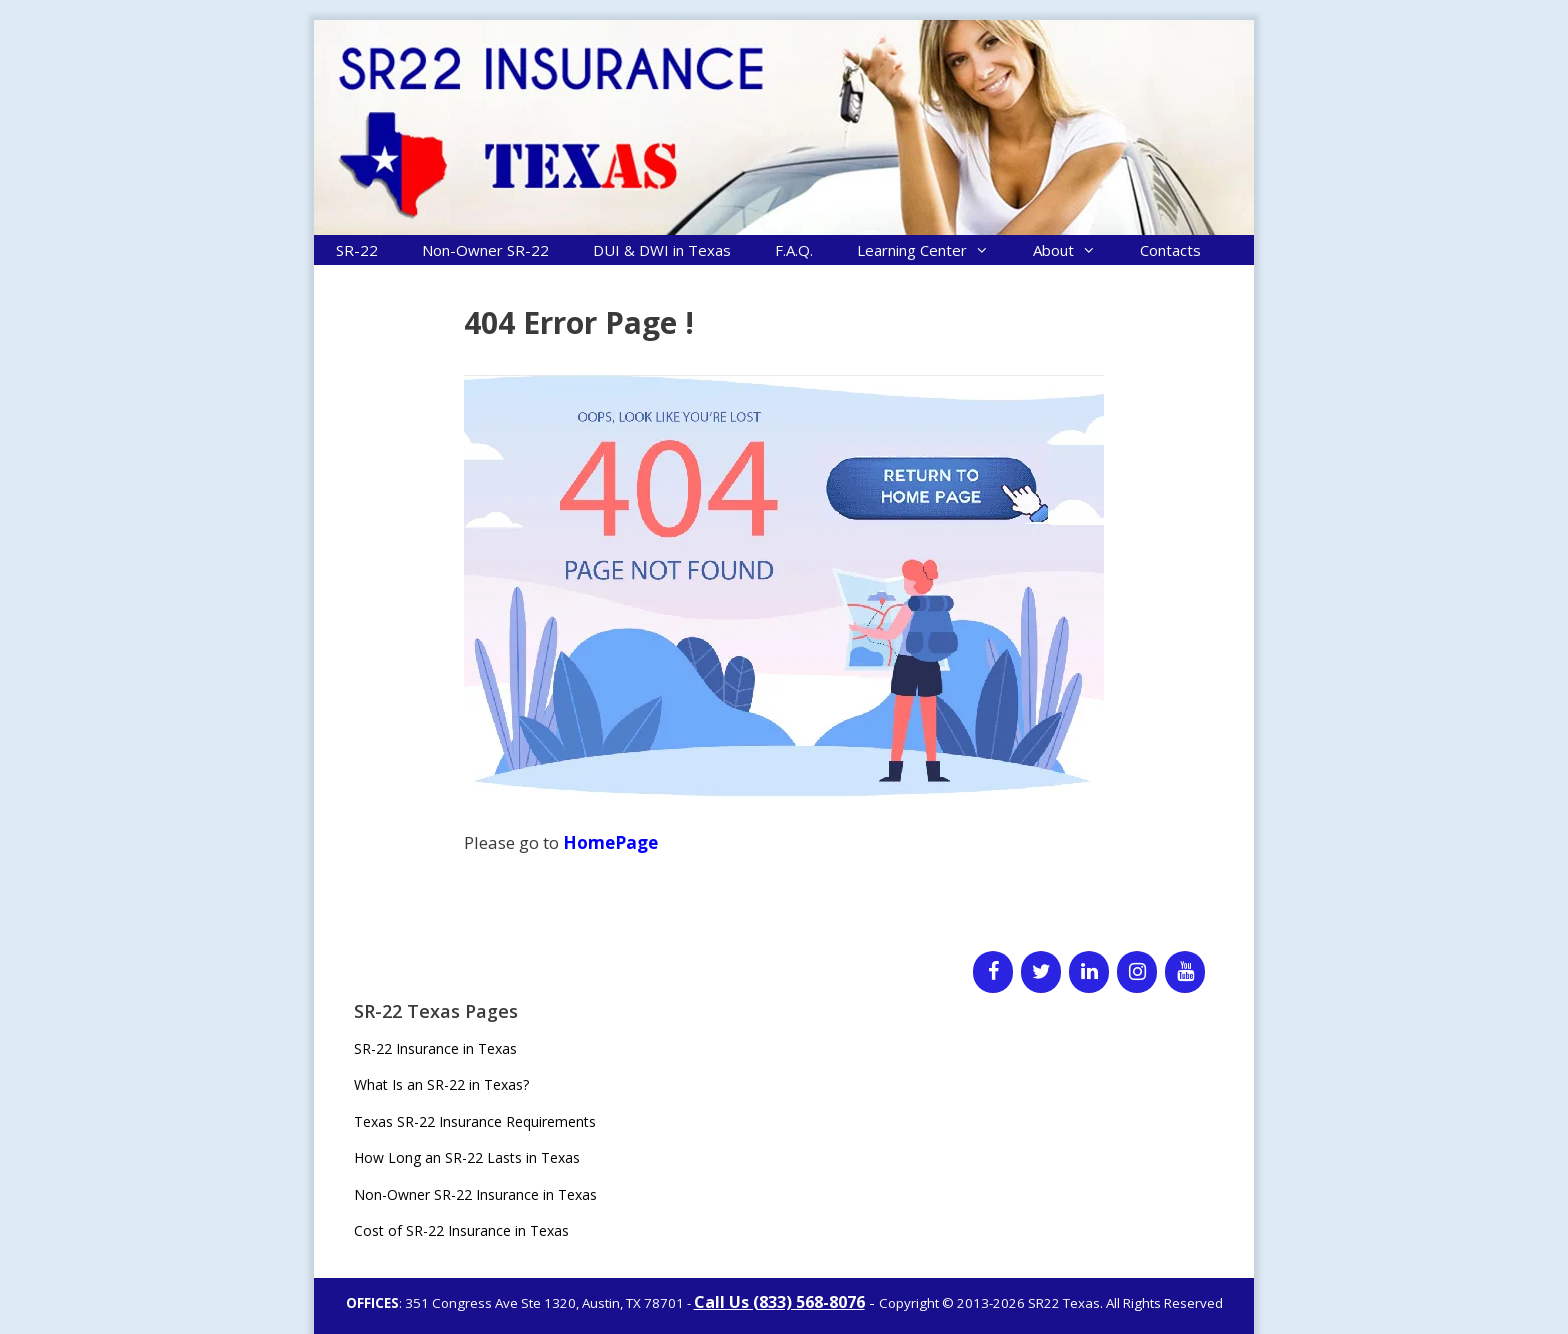 The width and height of the screenshot is (1568, 1334). What do you see at coordinates (467, 1157) in the screenshot?
I see `How Long an SR-22 Lasts in Texas` at bounding box center [467, 1157].